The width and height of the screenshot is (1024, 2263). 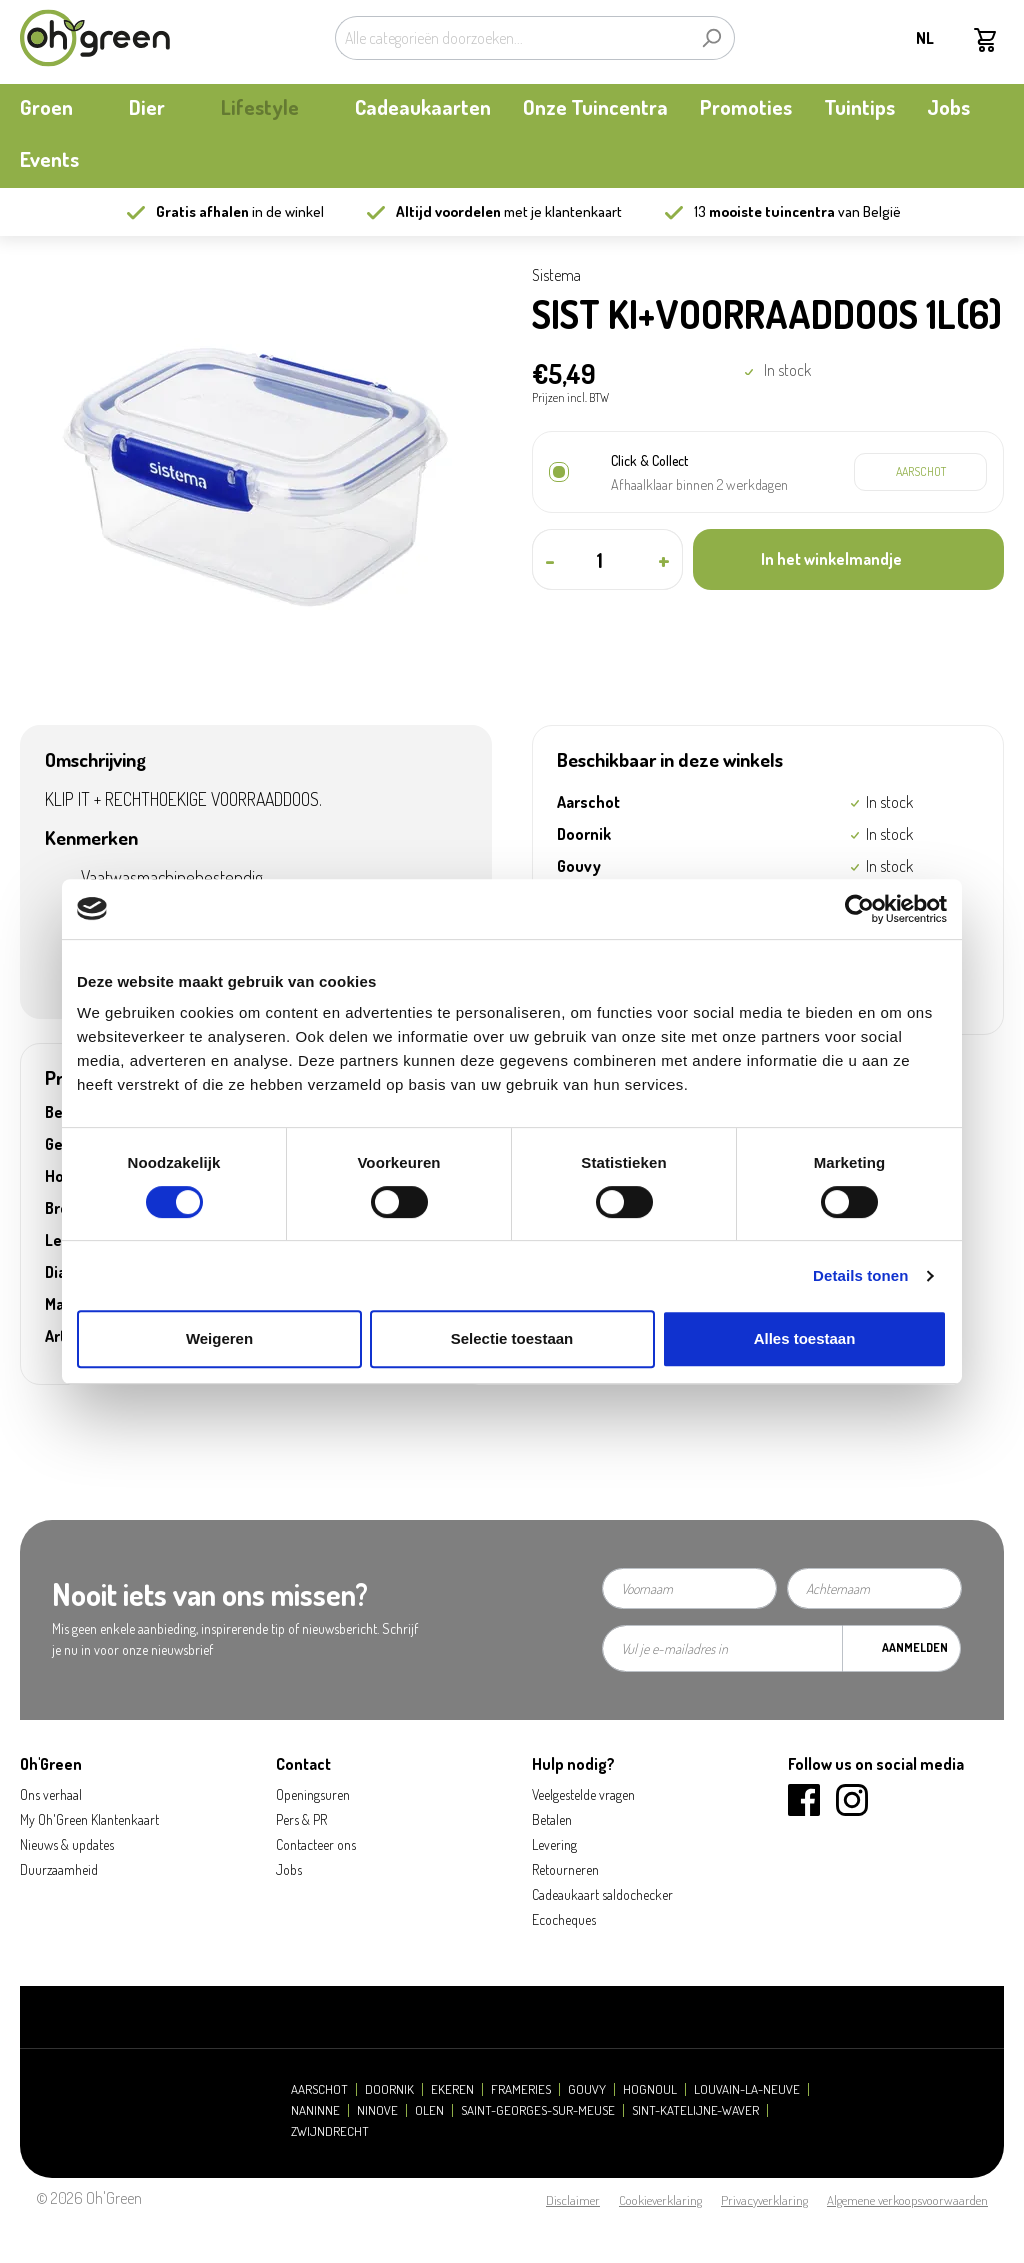 I want to click on Alles toestaan, so click(x=805, y=1338).